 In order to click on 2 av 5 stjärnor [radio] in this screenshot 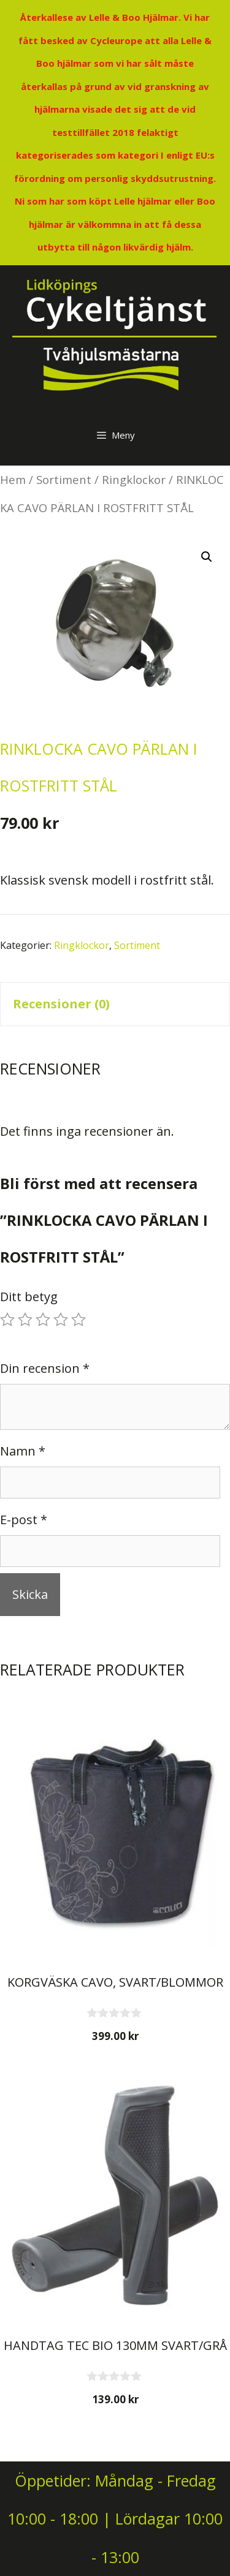, I will do `click(25, 1319)`.